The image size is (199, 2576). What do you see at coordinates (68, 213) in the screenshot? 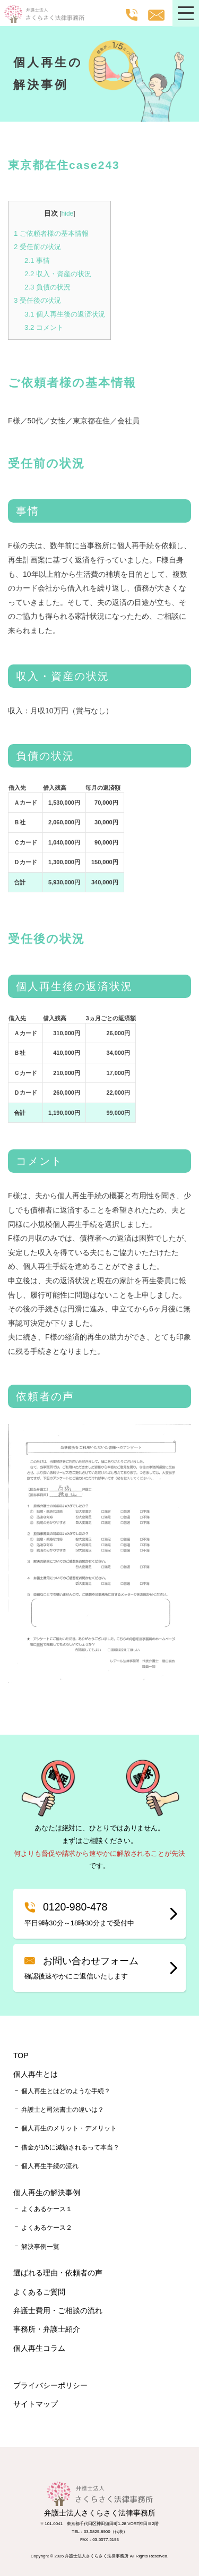
I see `hide` at bounding box center [68, 213].